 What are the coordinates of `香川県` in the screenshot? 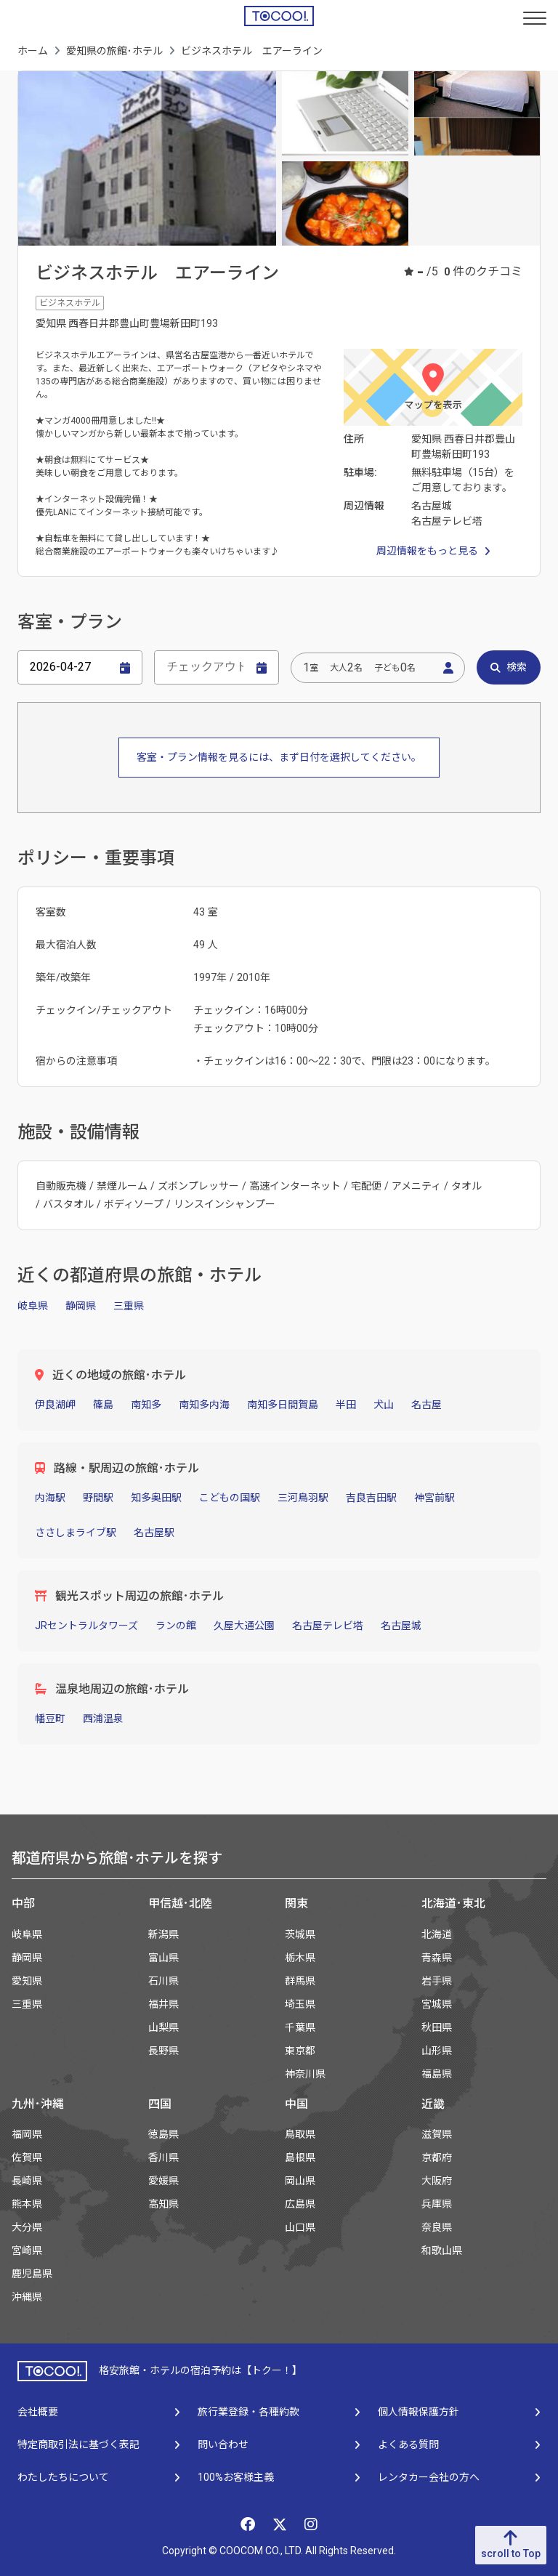 It's located at (163, 2157).